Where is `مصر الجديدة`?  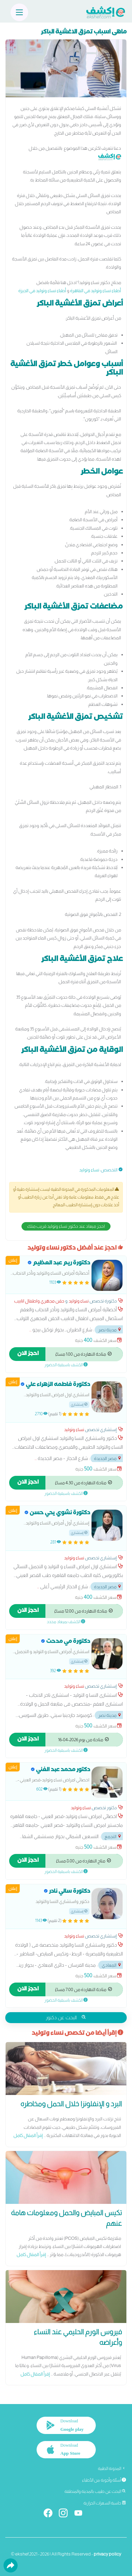 مصر الجديدة is located at coordinates (108, 1458).